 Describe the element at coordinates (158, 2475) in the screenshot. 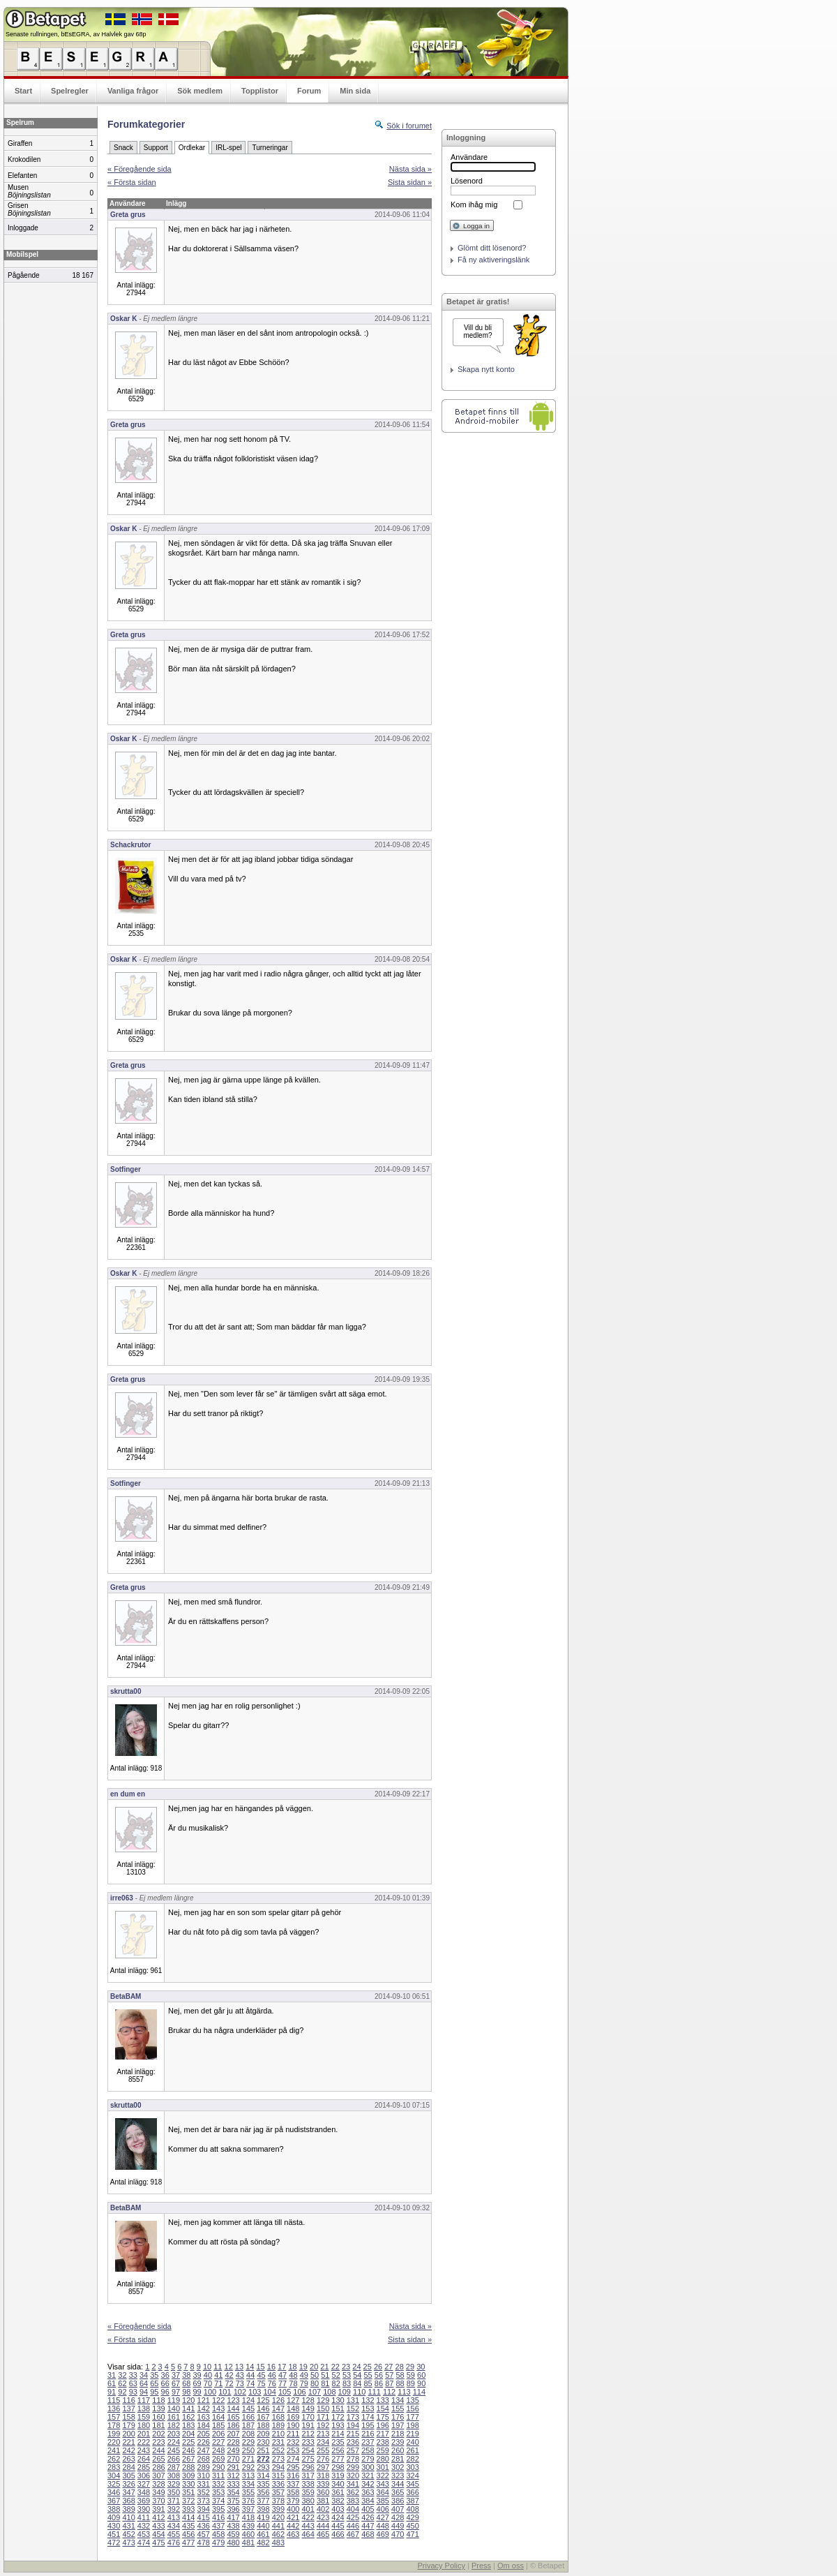

I see `307` at that location.